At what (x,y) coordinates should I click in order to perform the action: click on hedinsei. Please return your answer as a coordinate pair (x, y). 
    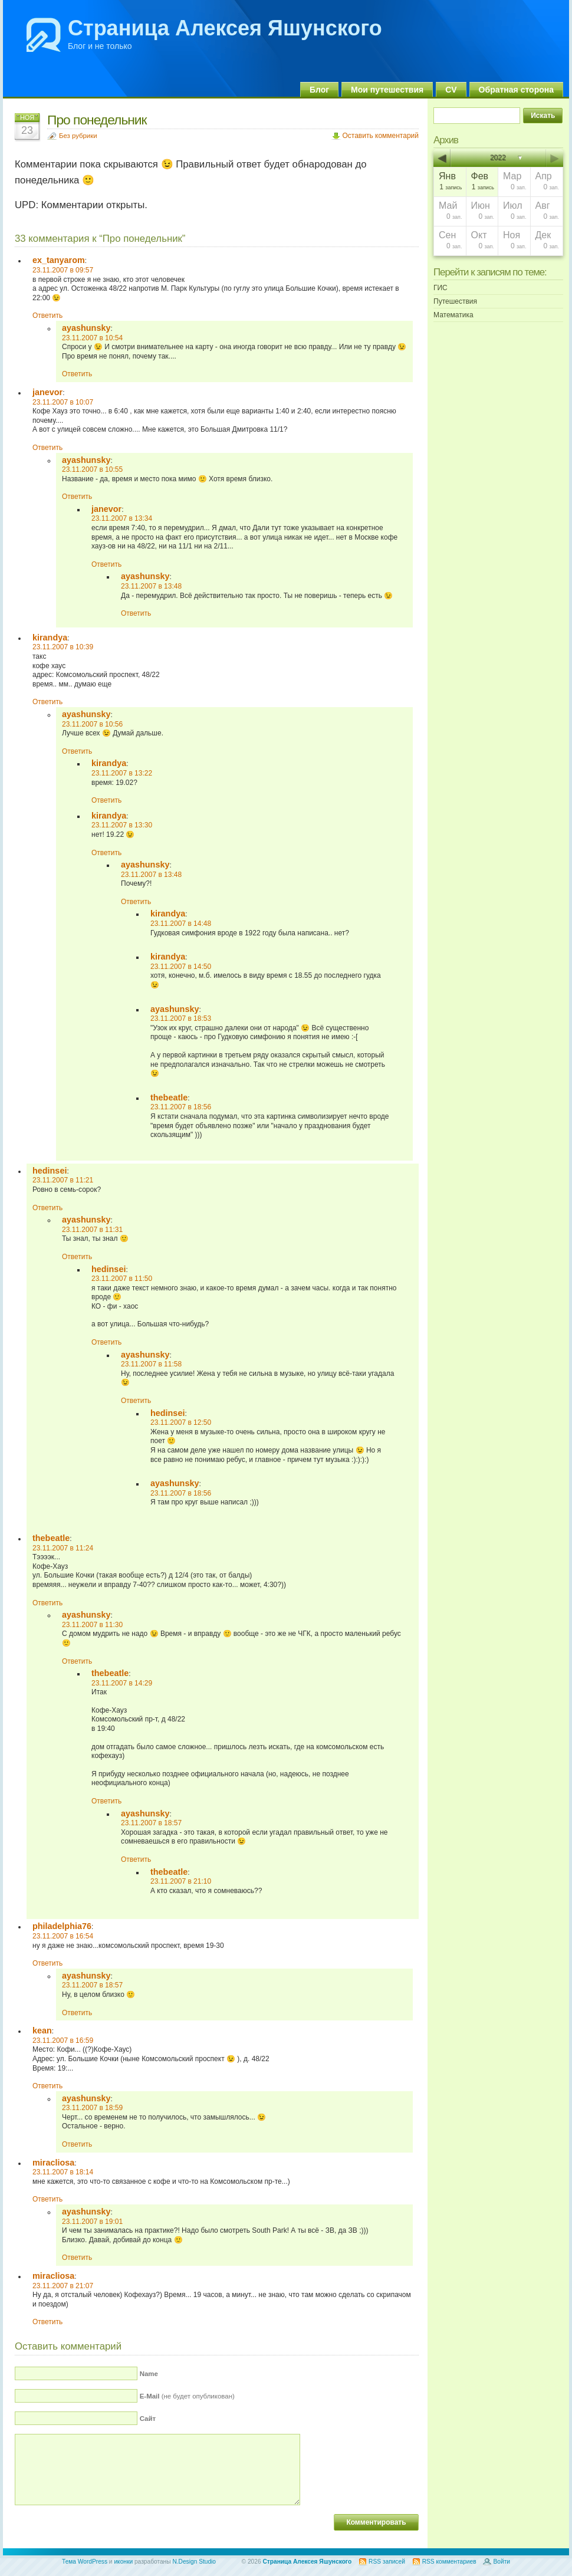
    Looking at the image, I should click on (49, 1170).